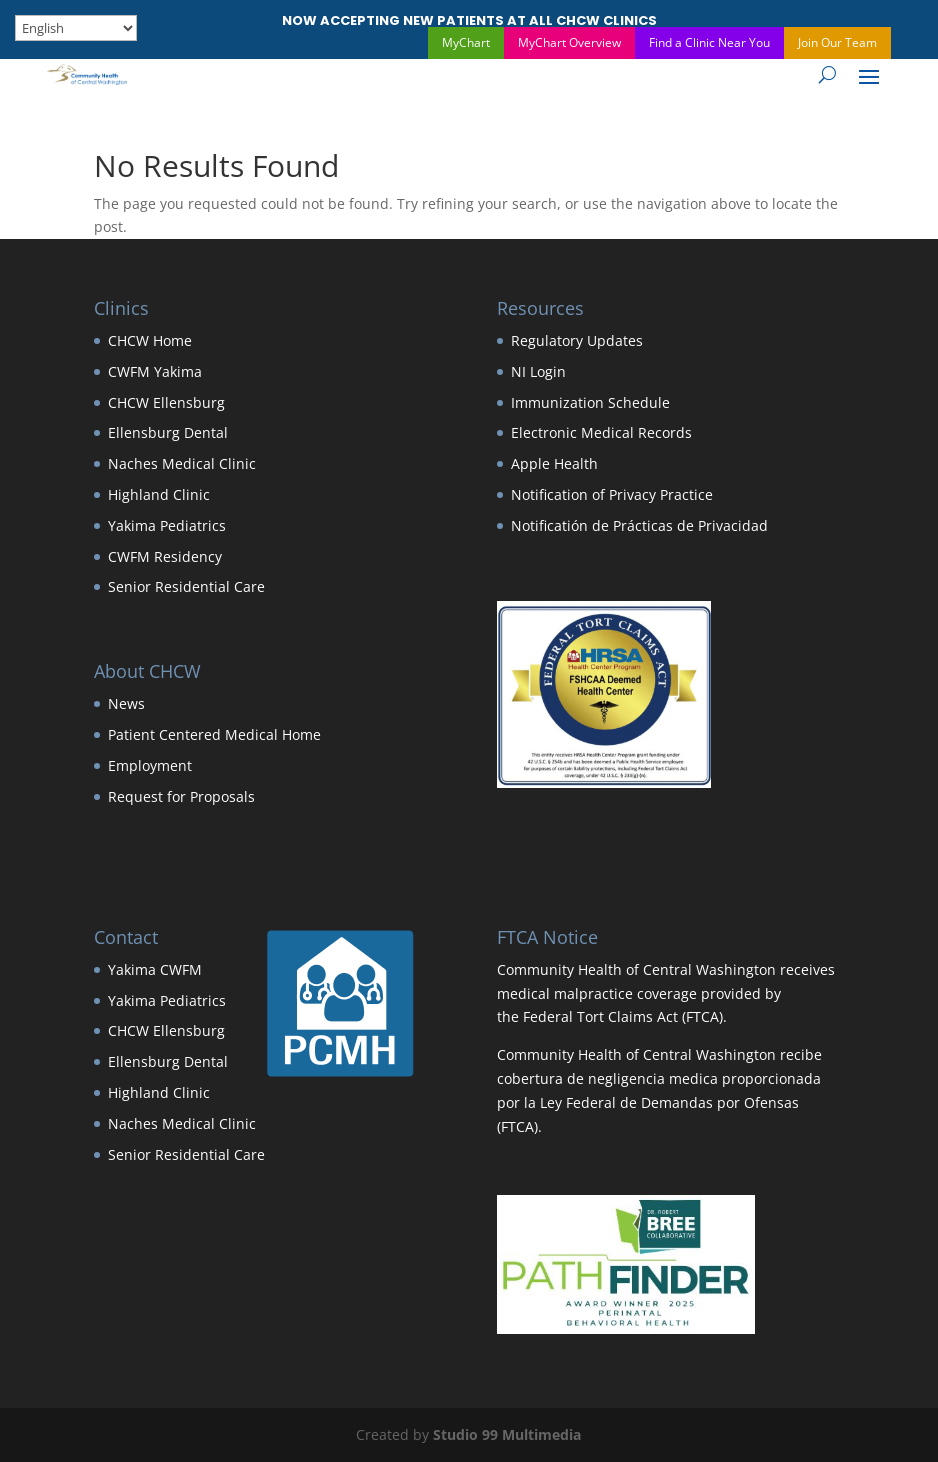  Describe the element at coordinates (554, 463) in the screenshot. I see `Apple Health` at that location.